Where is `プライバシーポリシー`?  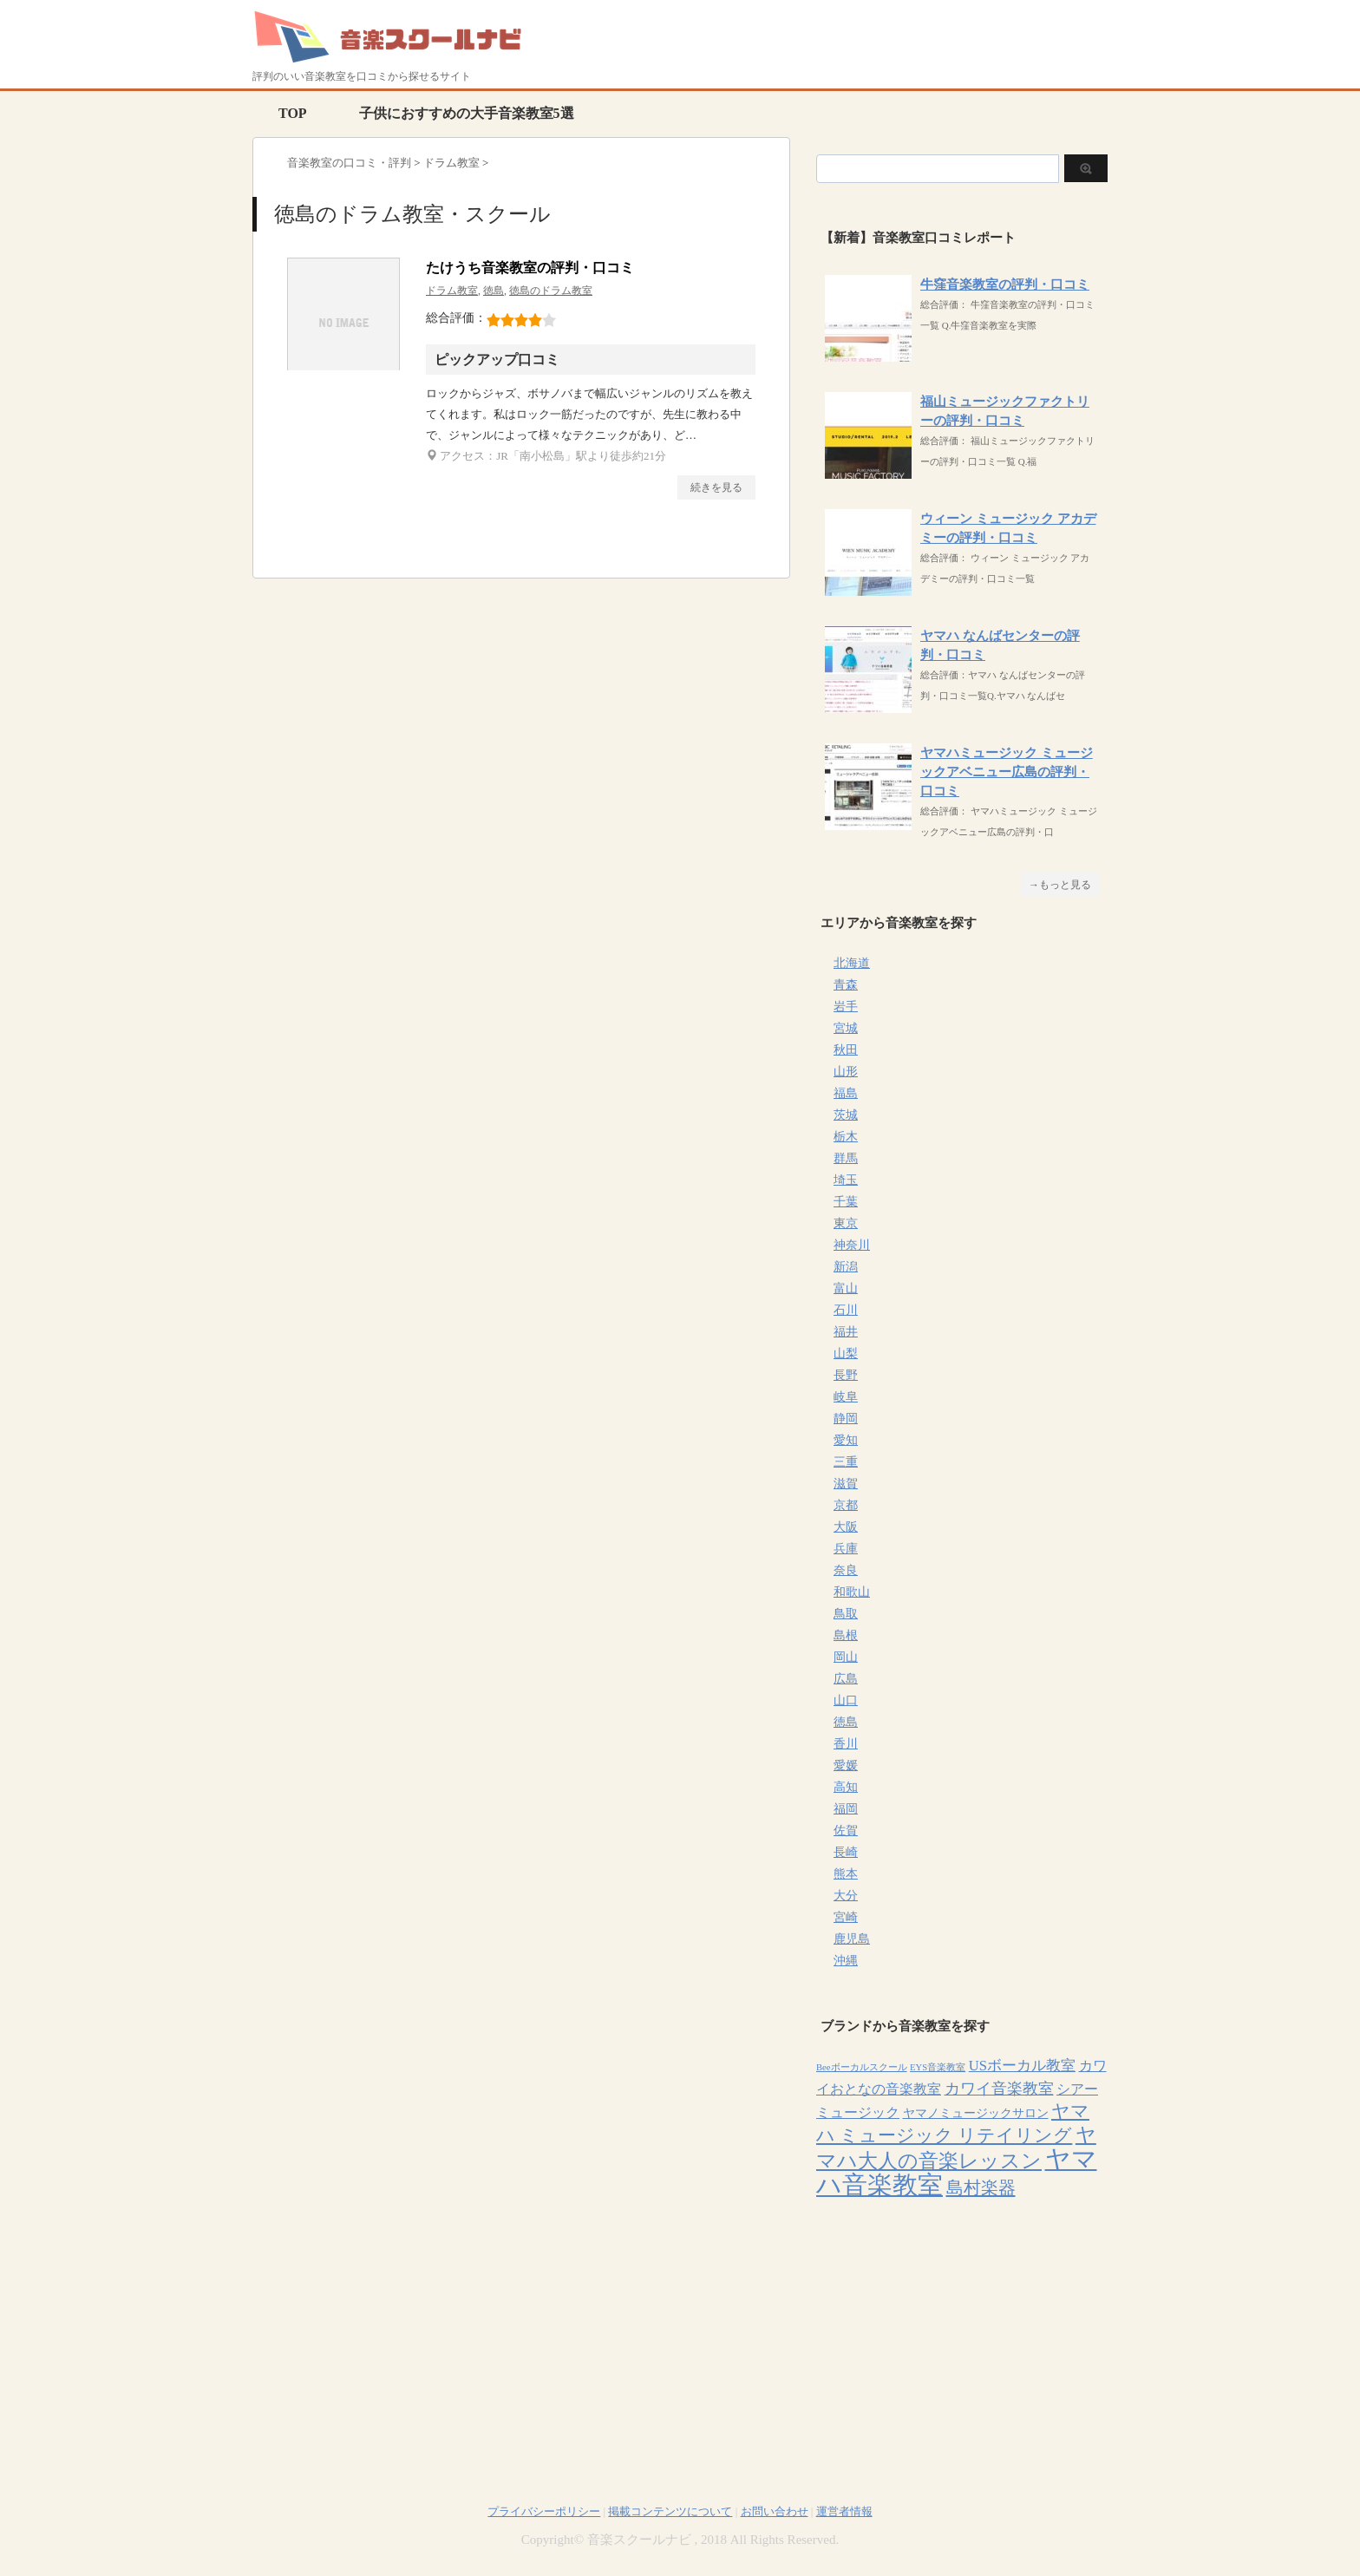 プライバシーポリシー is located at coordinates (543, 2511).